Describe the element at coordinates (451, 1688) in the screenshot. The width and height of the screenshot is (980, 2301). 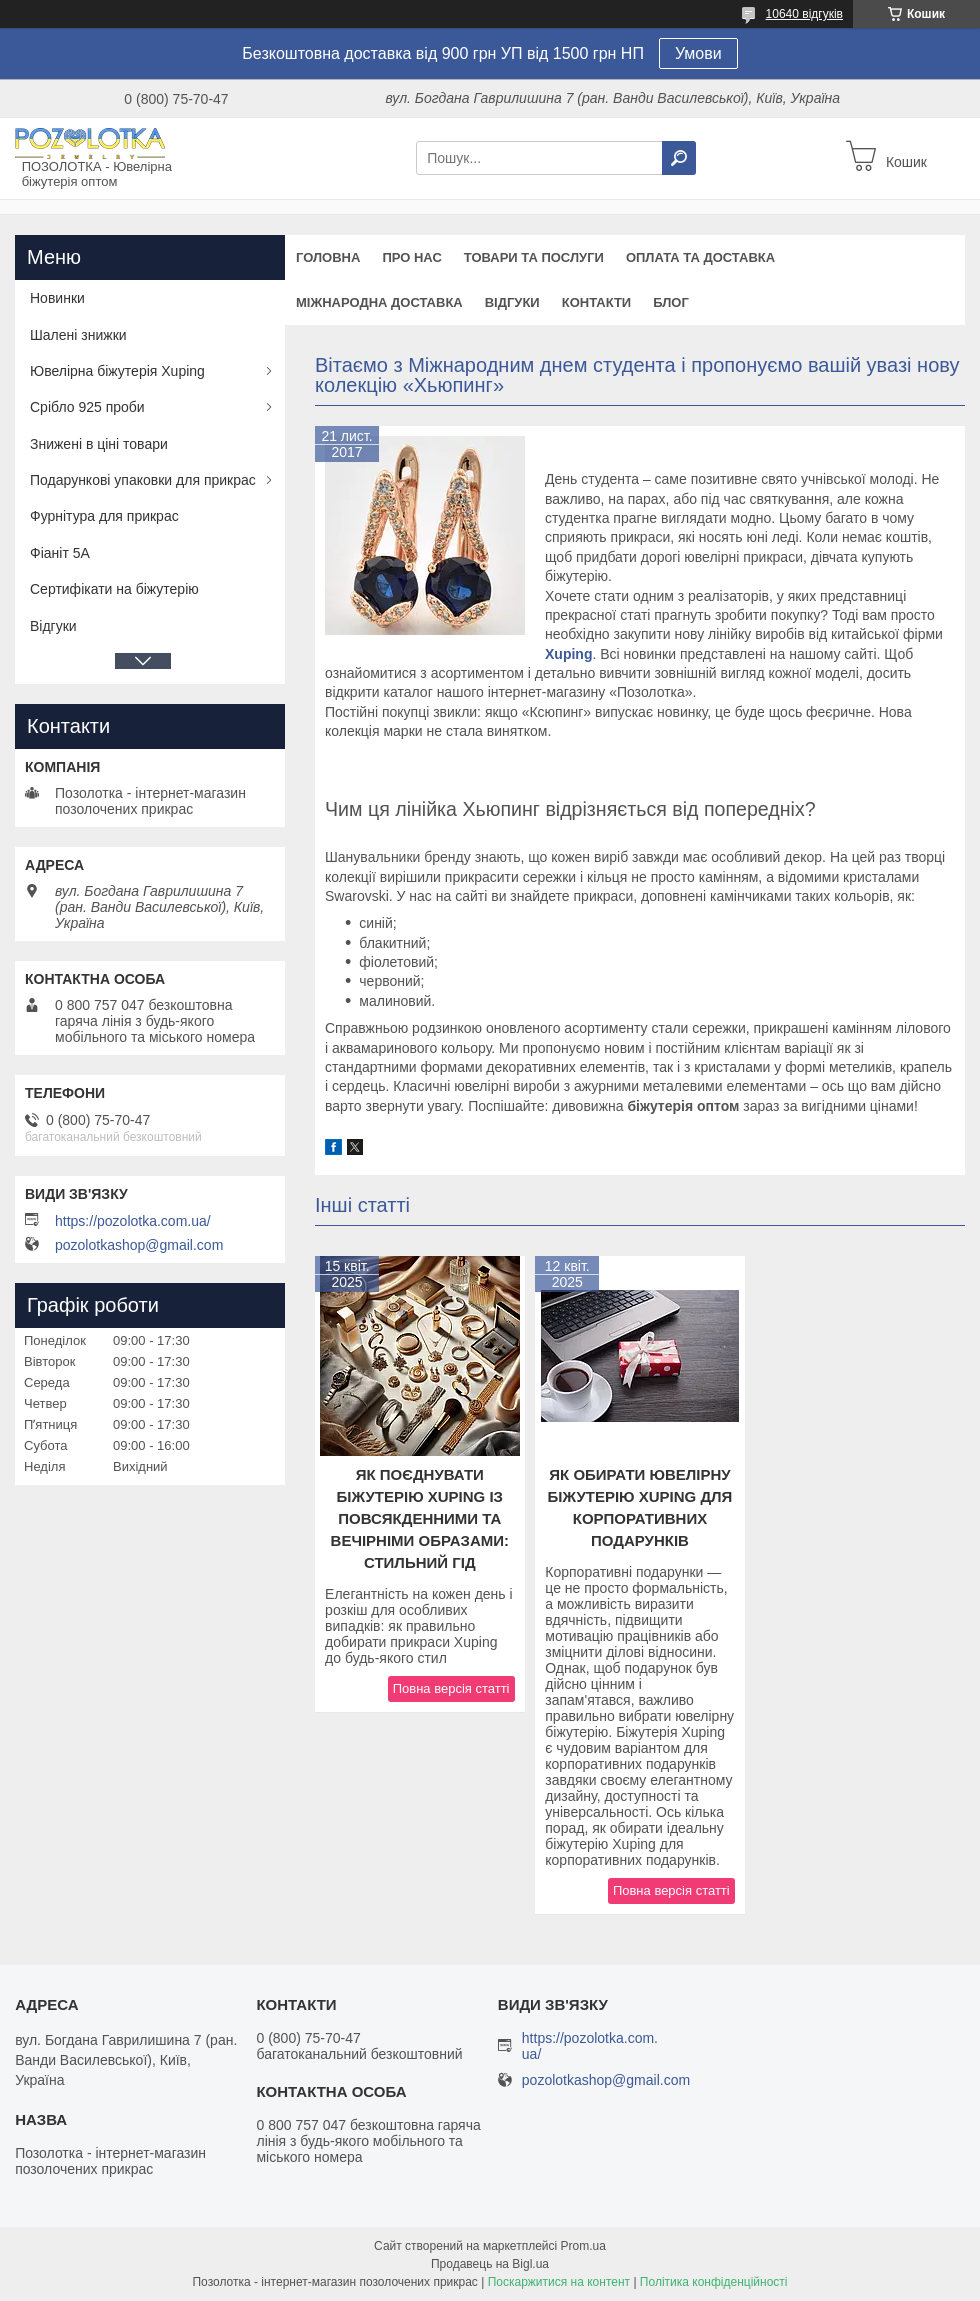
I see `Повна версія статті` at that location.